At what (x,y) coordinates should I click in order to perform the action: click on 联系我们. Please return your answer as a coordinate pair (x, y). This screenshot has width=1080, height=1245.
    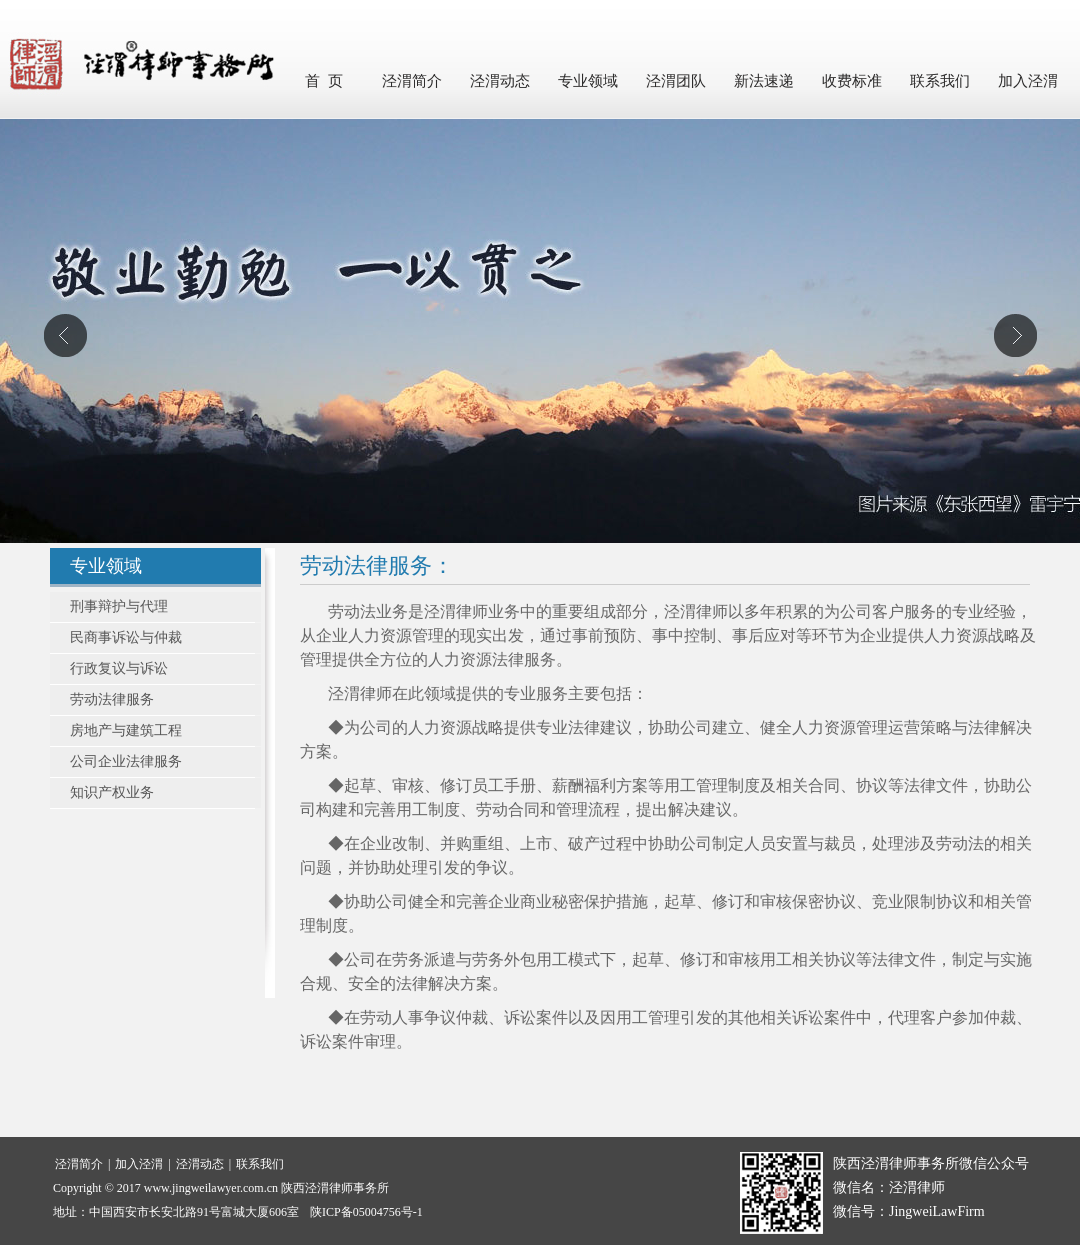
    Looking at the image, I should click on (940, 81).